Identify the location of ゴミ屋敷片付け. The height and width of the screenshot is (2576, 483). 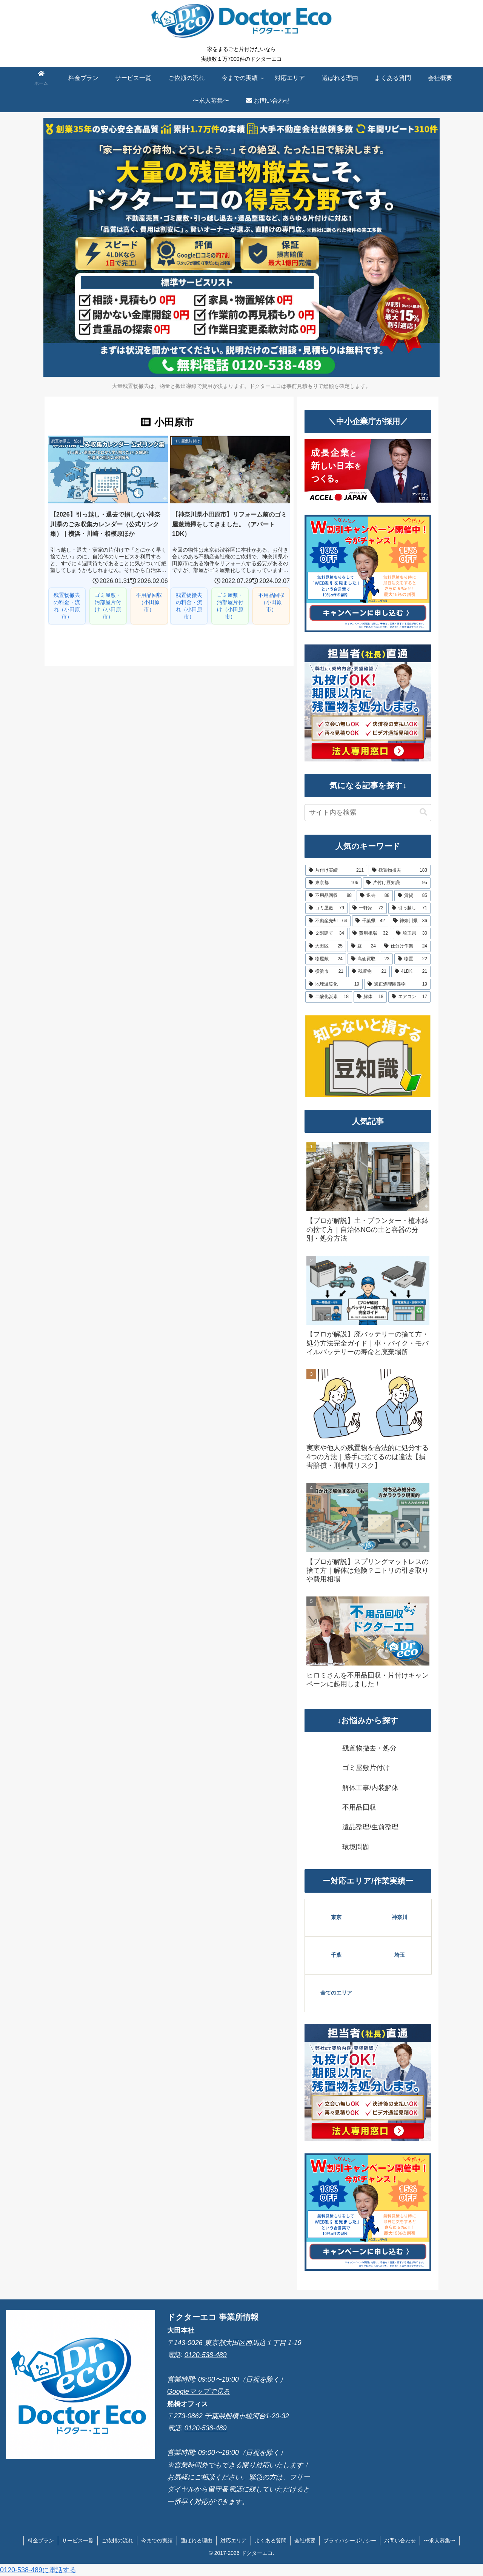
(366, 1768).